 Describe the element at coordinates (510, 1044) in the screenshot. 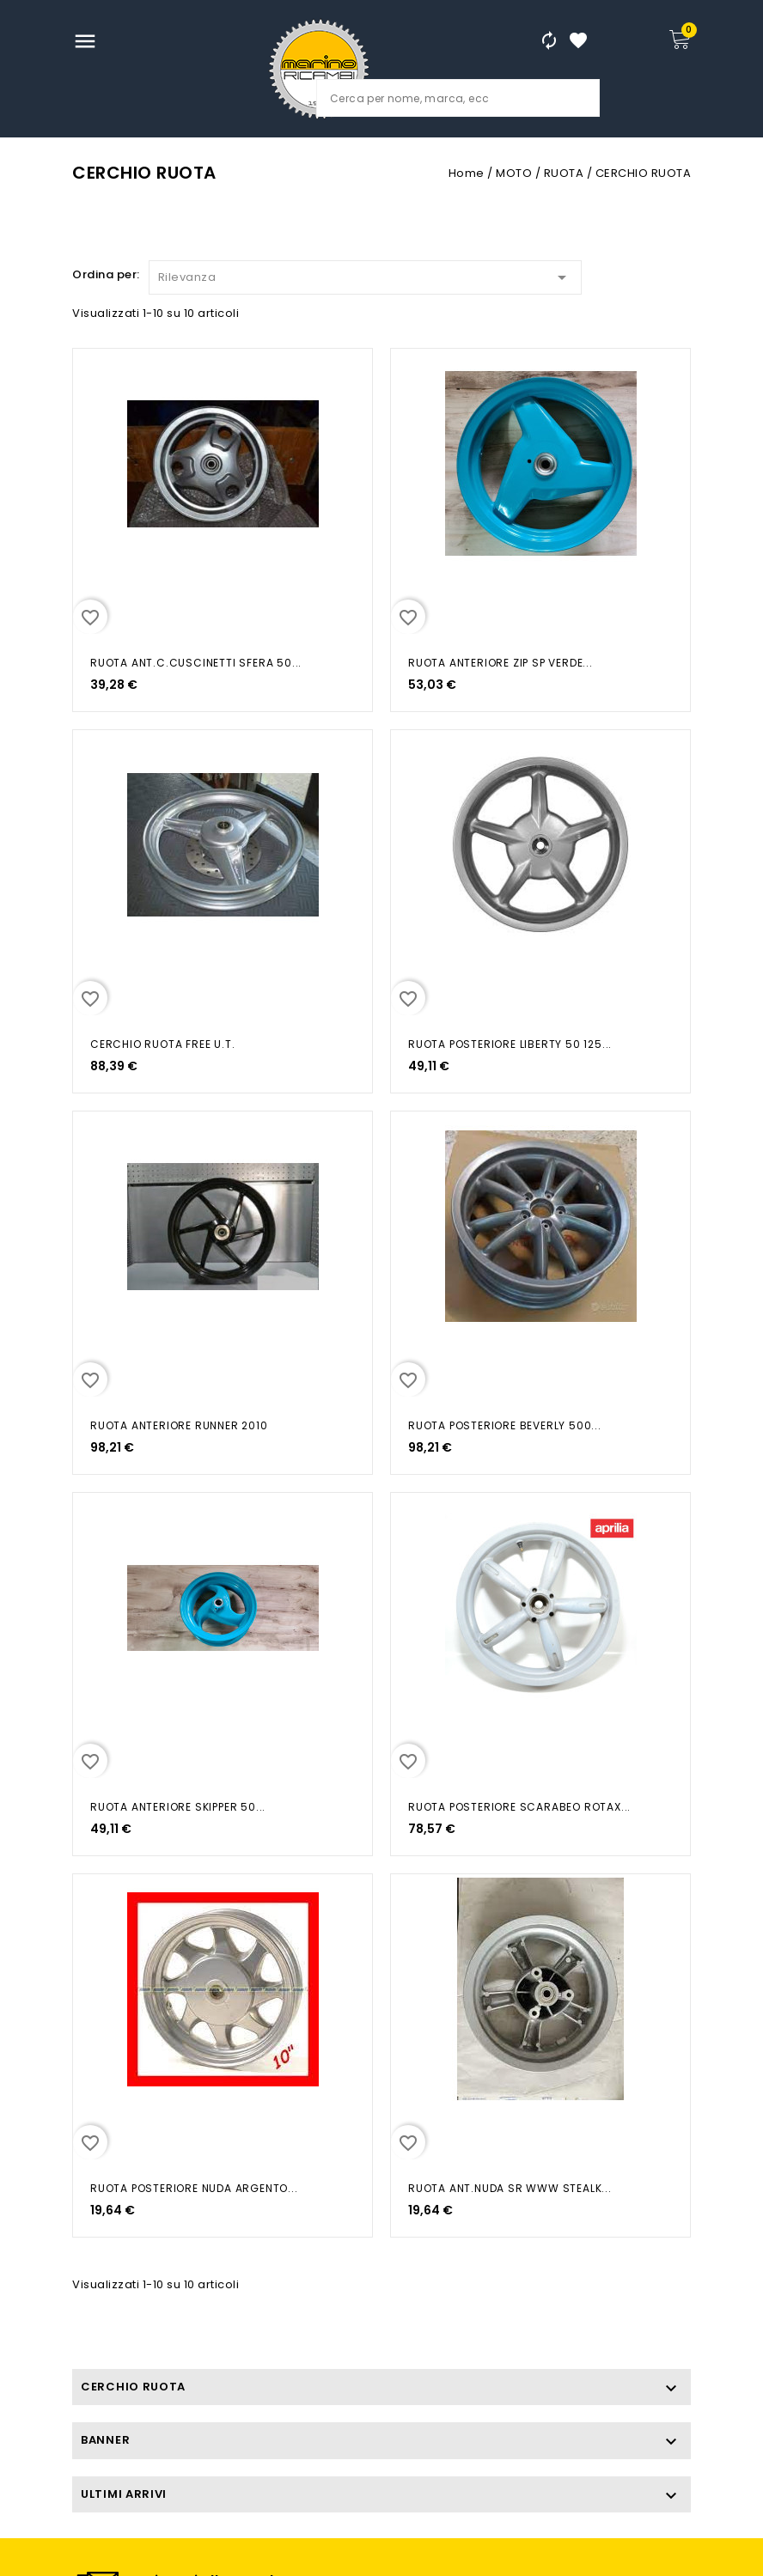

I see `RUOTA POSTERIORE LIBERTY 50 125...` at that location.